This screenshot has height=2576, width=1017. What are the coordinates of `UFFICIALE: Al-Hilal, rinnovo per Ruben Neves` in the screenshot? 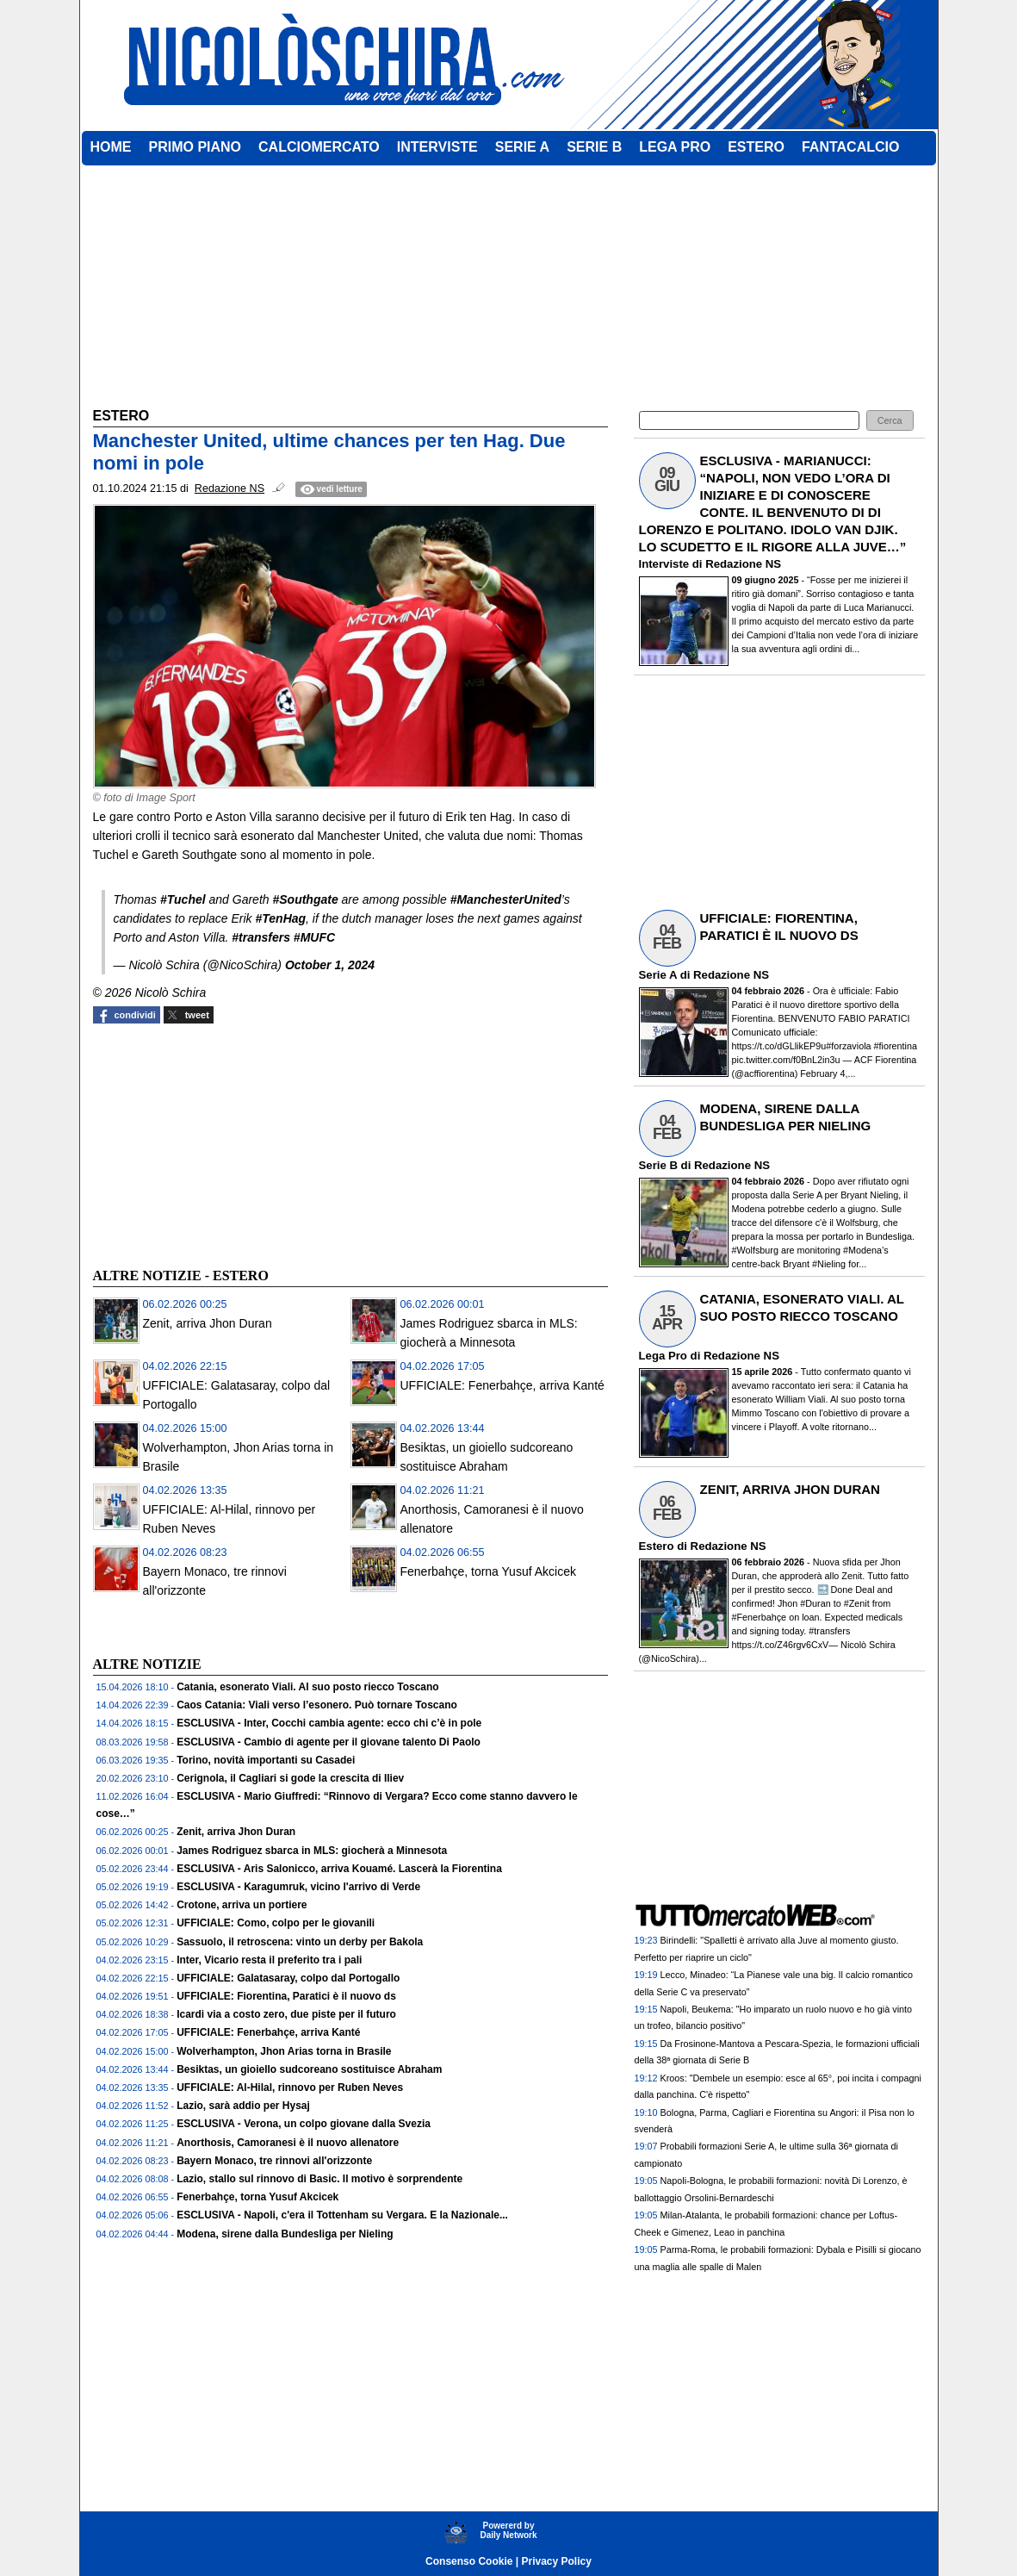 It's located at (290, 2087).